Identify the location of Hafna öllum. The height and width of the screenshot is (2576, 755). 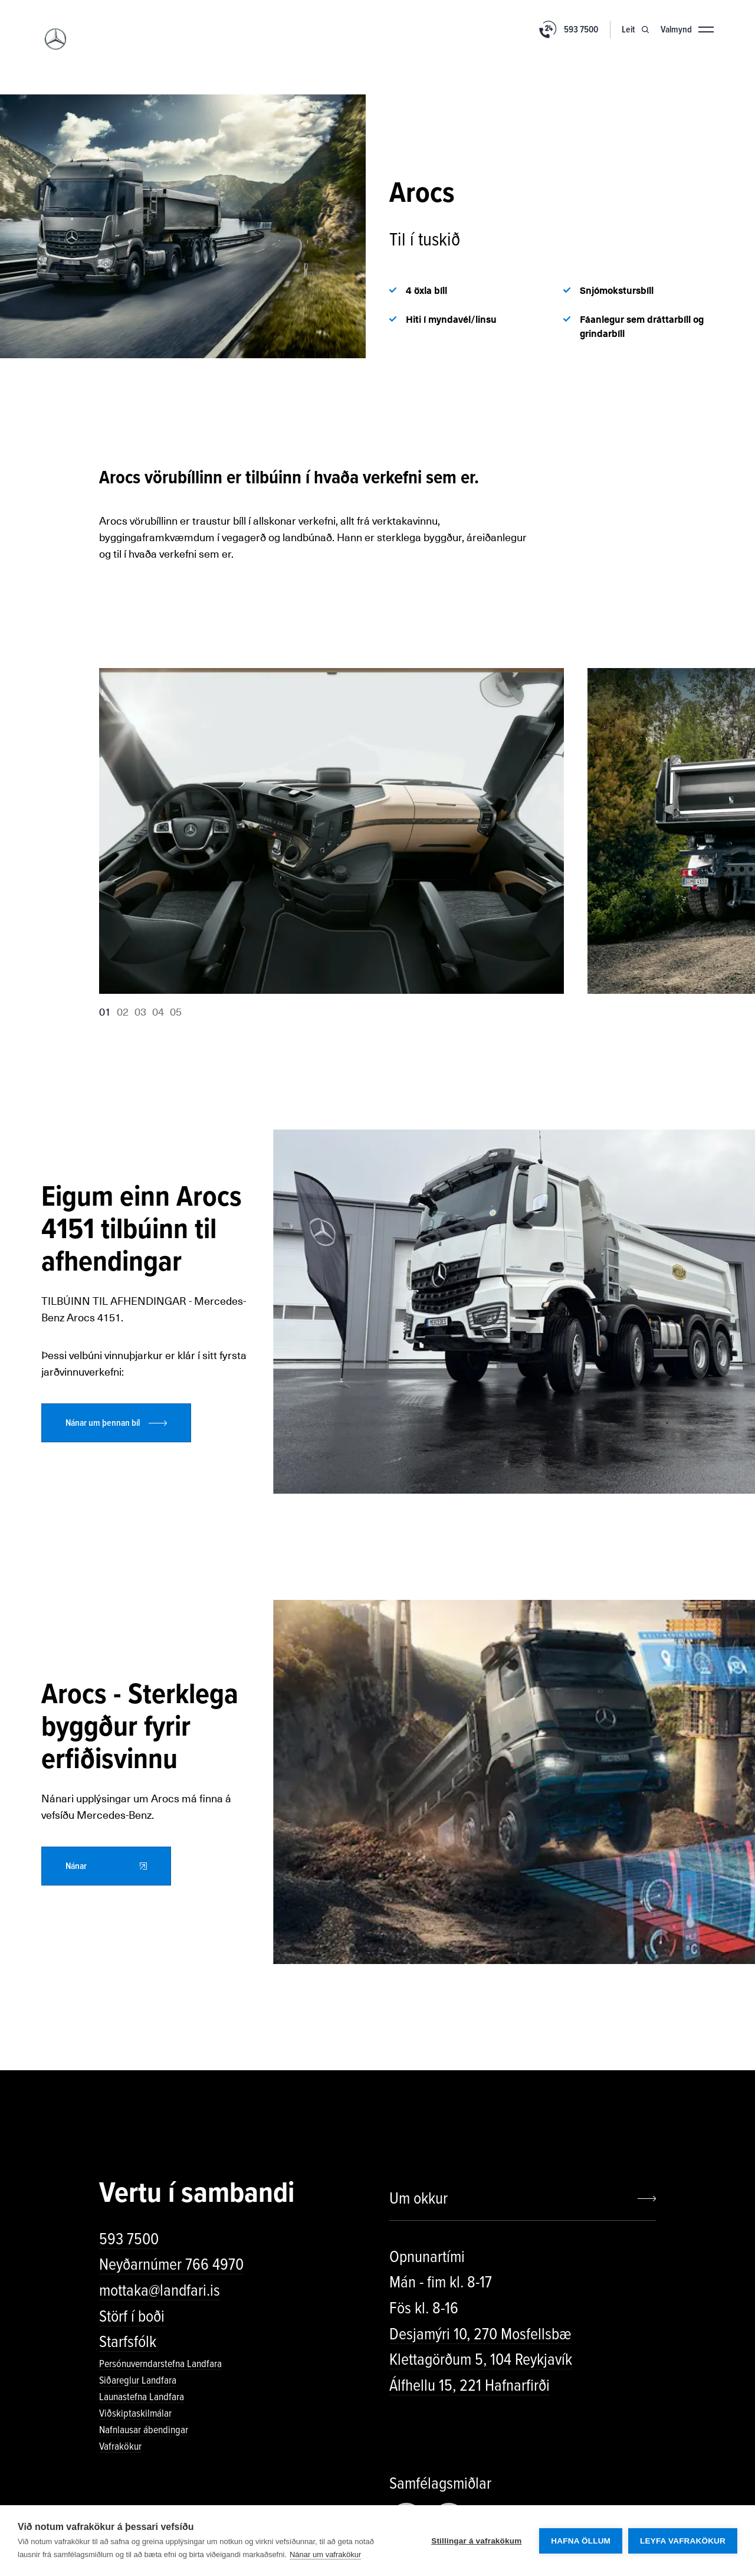
(580, 2540).